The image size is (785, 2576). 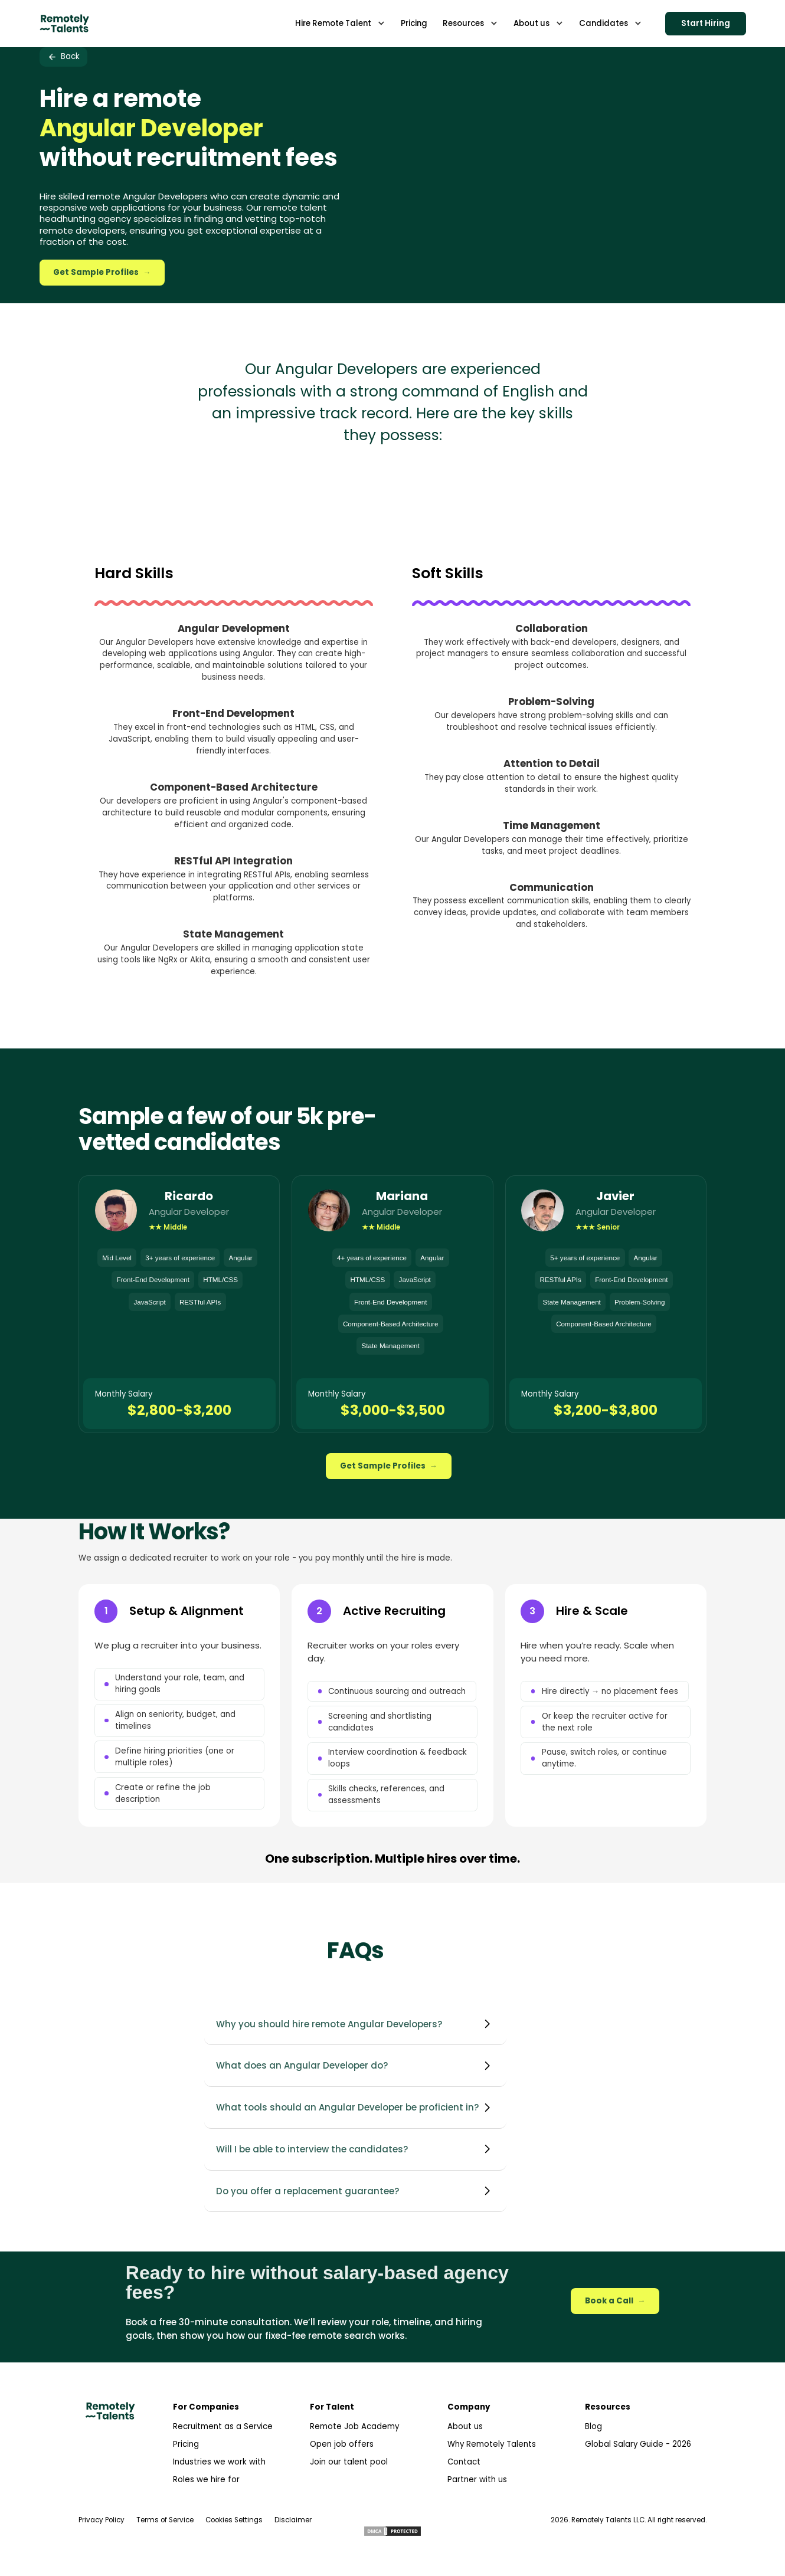 What do you see at coordinates (342, 2444) in the screenshot?
I see `Open job offers` at bounding box center [342, 2444].